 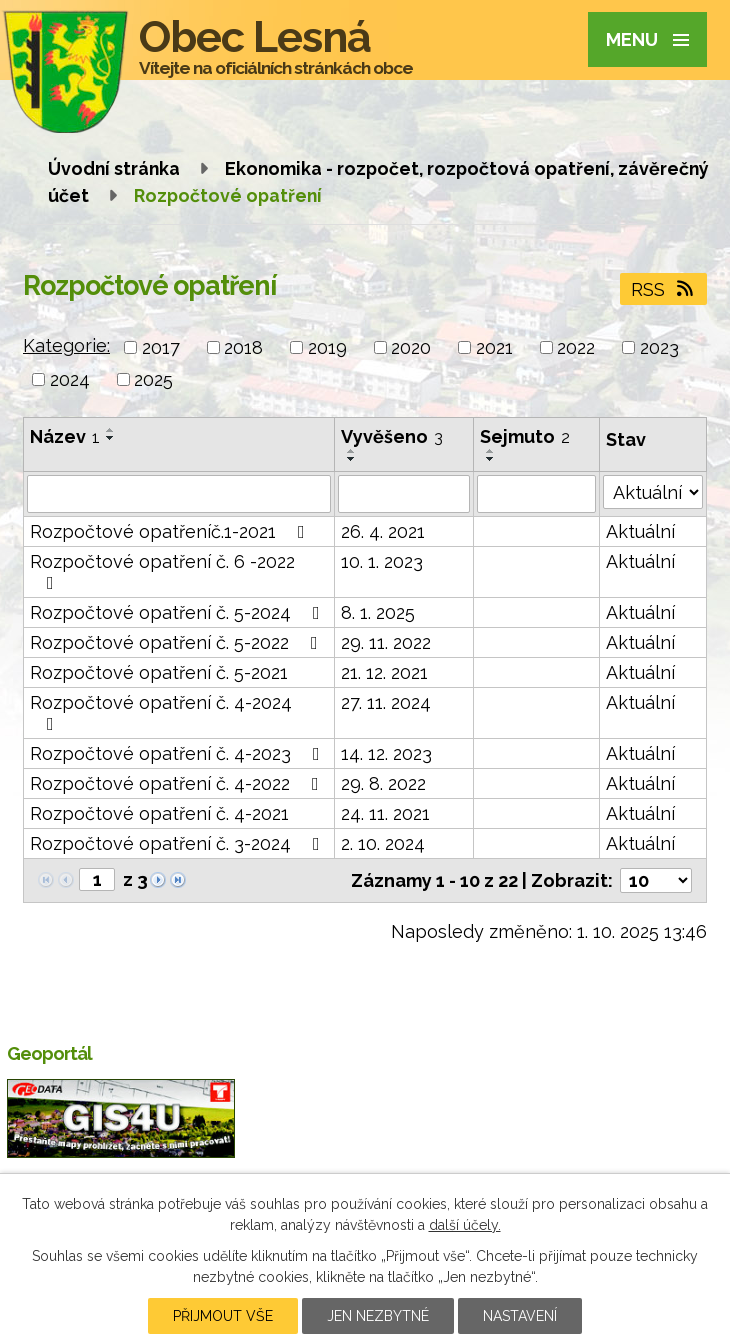 I want to click on 21. 12. 2021, so click(x=384, y=672).